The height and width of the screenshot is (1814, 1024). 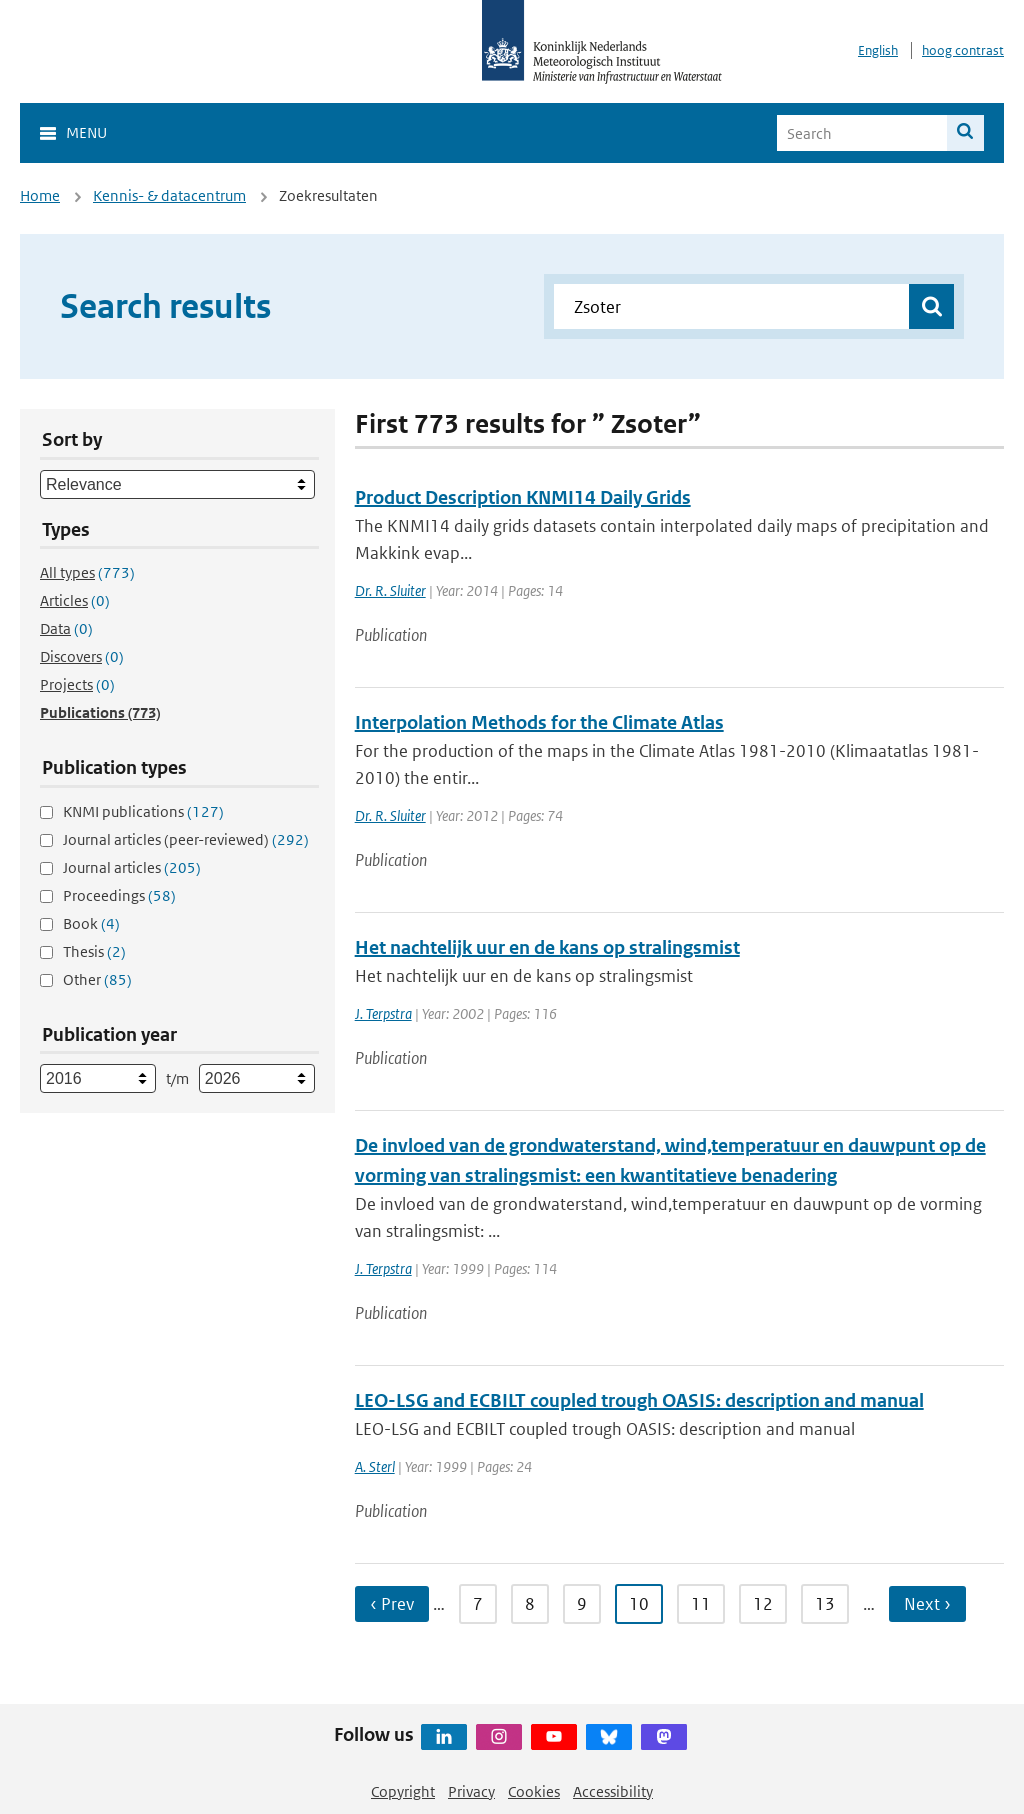 What do you see at coordinates (582, 1604) in the screenshot?
I see `9 [Ga naar pagina 9]` at bounding box center [582, 1604].